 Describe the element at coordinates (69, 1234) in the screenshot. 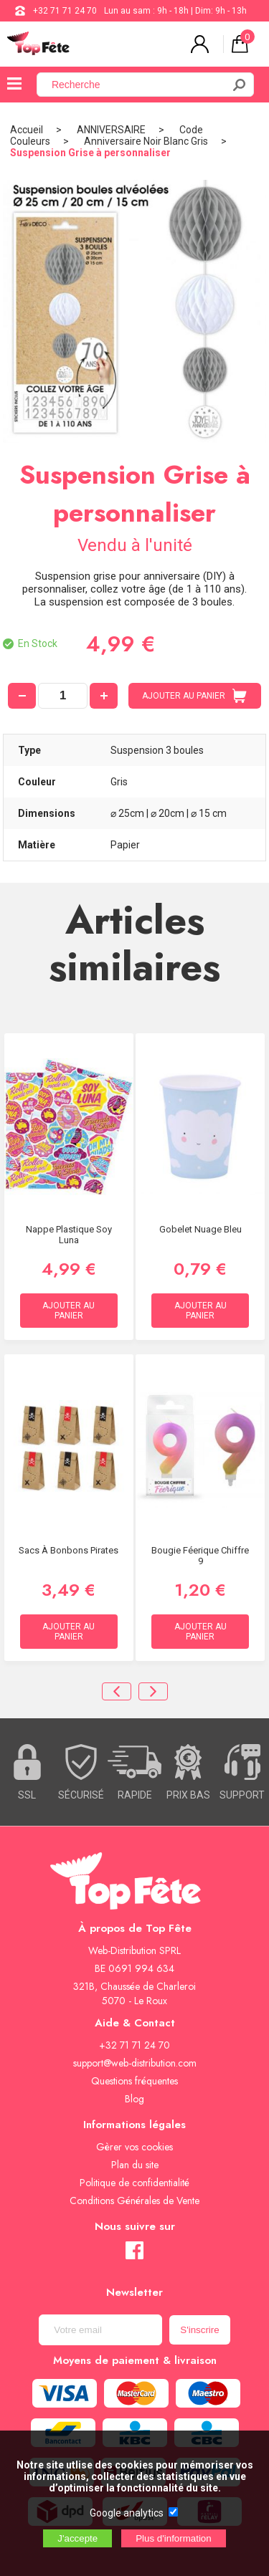

I see `Nappe Plastique Soy Luna` at that location.